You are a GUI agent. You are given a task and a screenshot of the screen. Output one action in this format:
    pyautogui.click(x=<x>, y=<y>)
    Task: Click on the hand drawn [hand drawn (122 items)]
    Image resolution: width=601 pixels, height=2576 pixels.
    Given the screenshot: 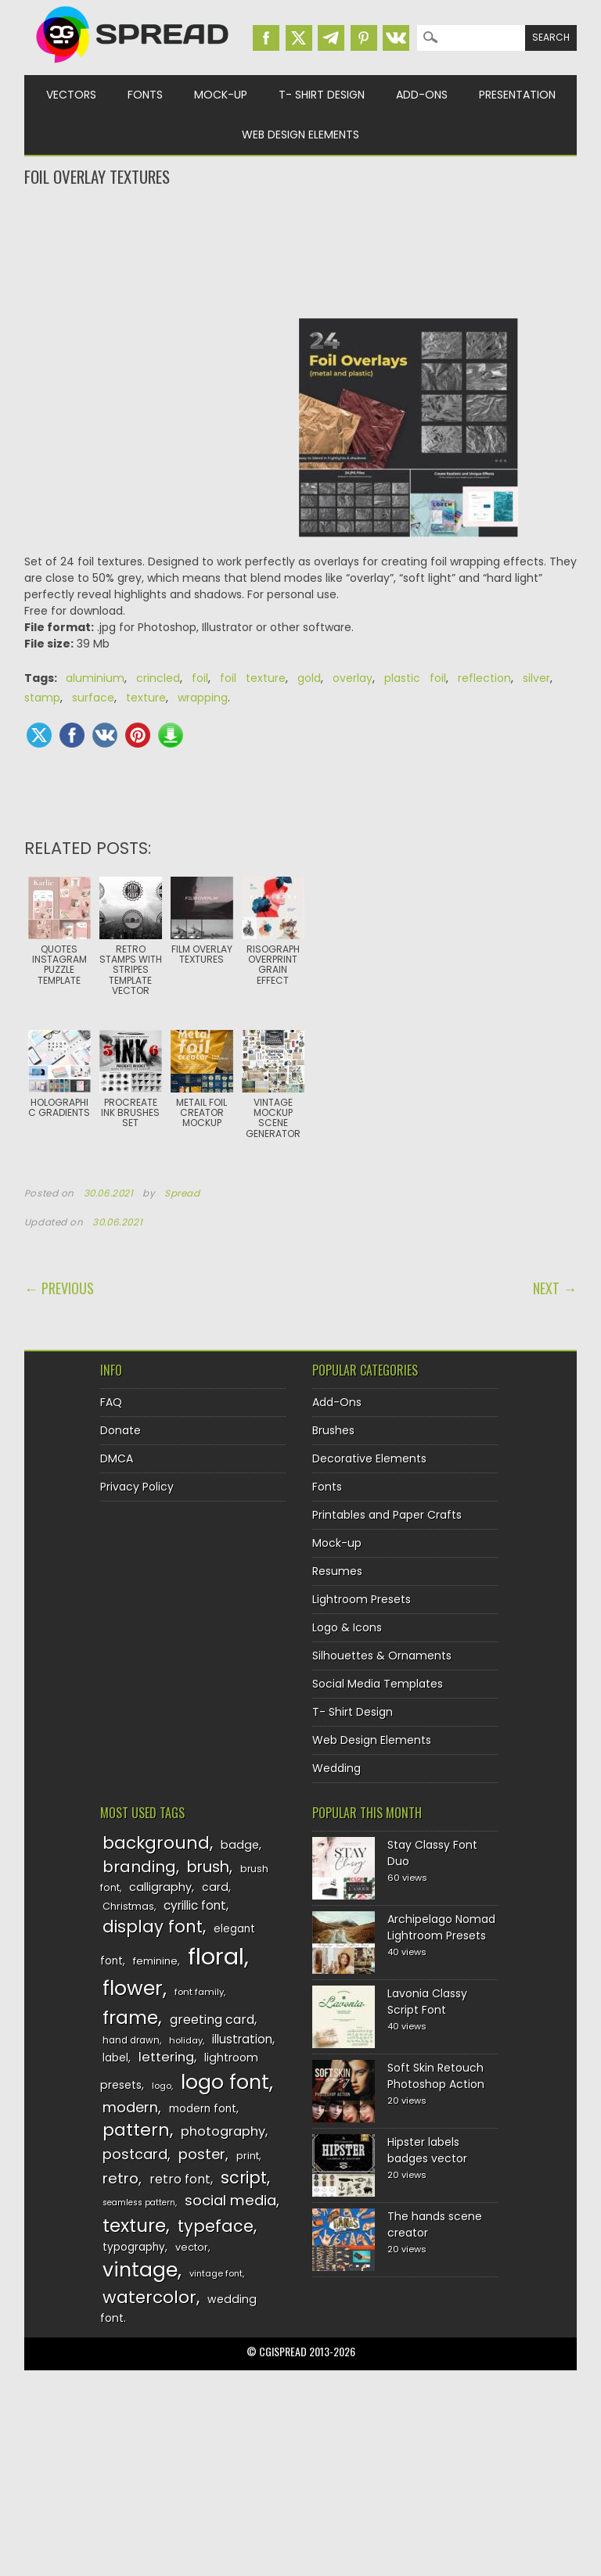 What is the action you would take?
    pyautogui.click(x=131, y=2040)
    